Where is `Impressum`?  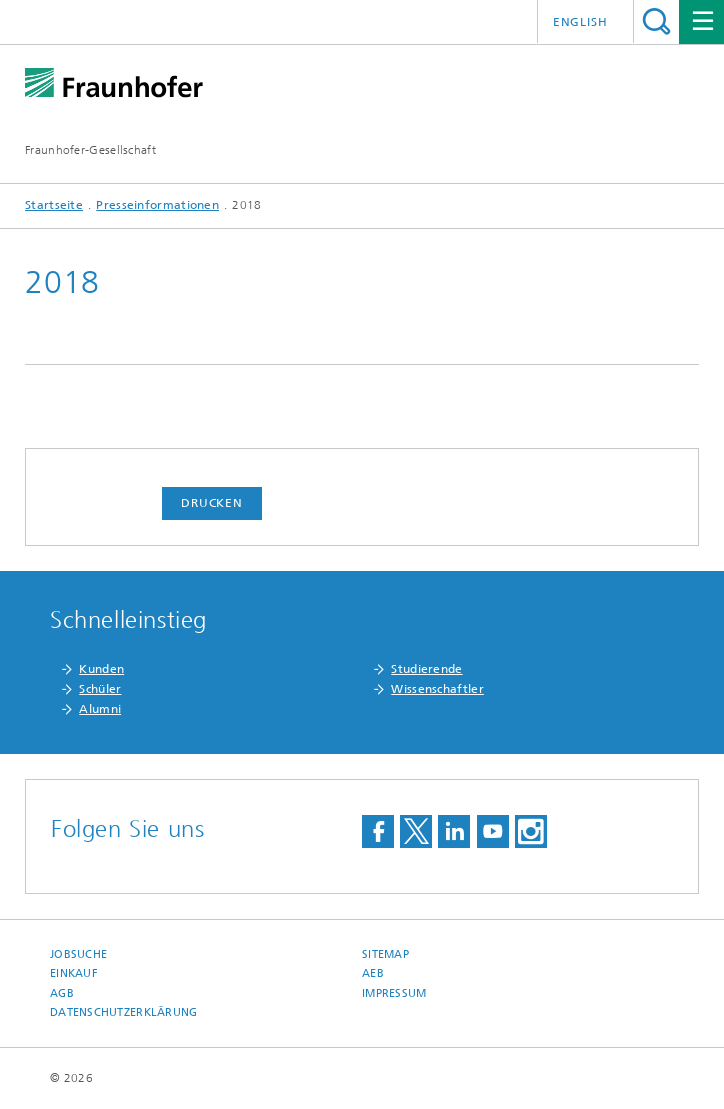 Impressum is located at coordinates (394, 993).